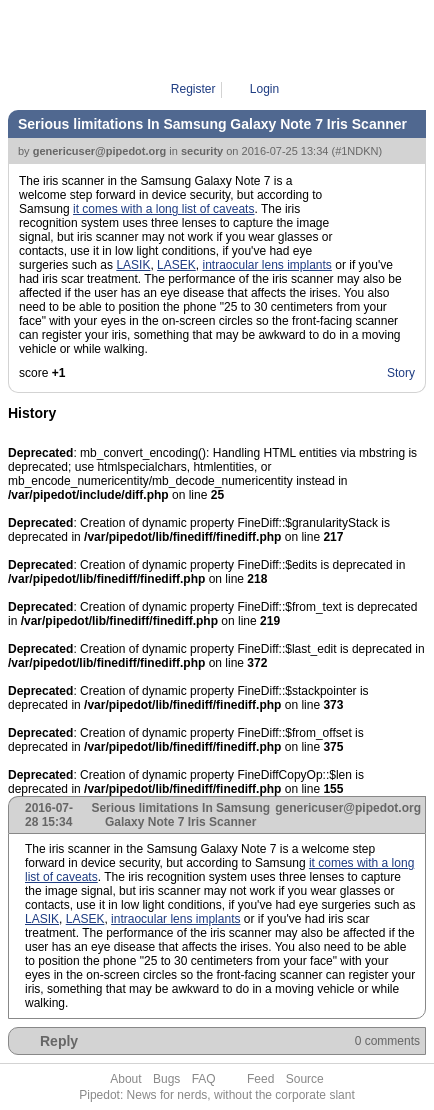 This screenshot has width=434, height=1110. What do you see at coordinates (193, 89) in the screenshot?
I see `Register` at bounding box center [193, 89].